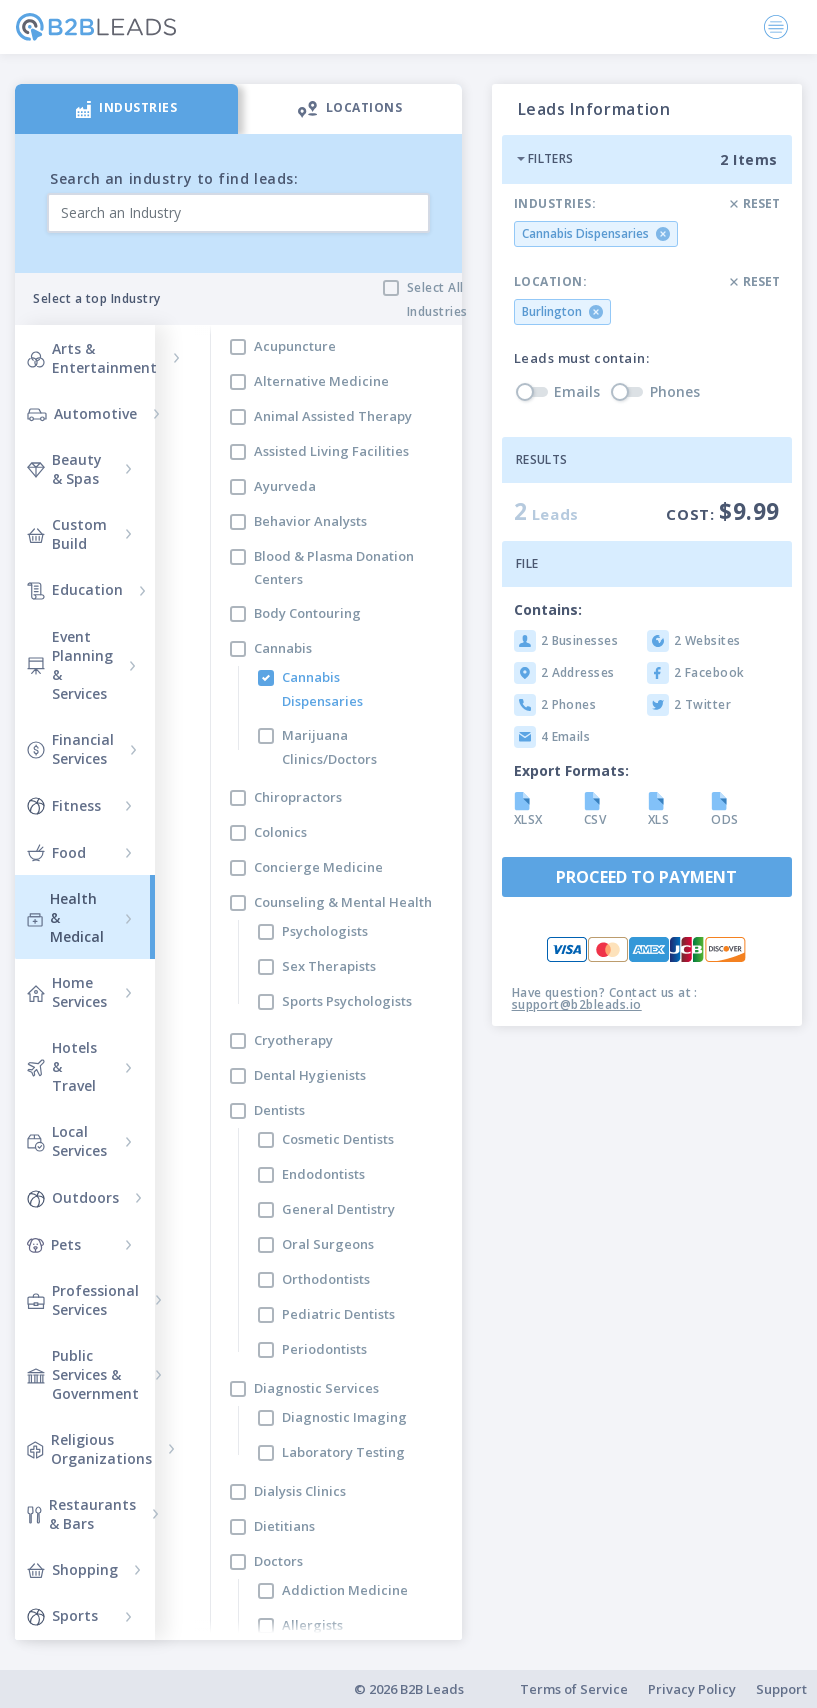 Image resolution: width=817 pixels, height=1708 pixels. What do you see at coordinates (329, 746) in the screenshot?
I see `Marijuana Clinics/Doctors` at bounding box center [329, 746].